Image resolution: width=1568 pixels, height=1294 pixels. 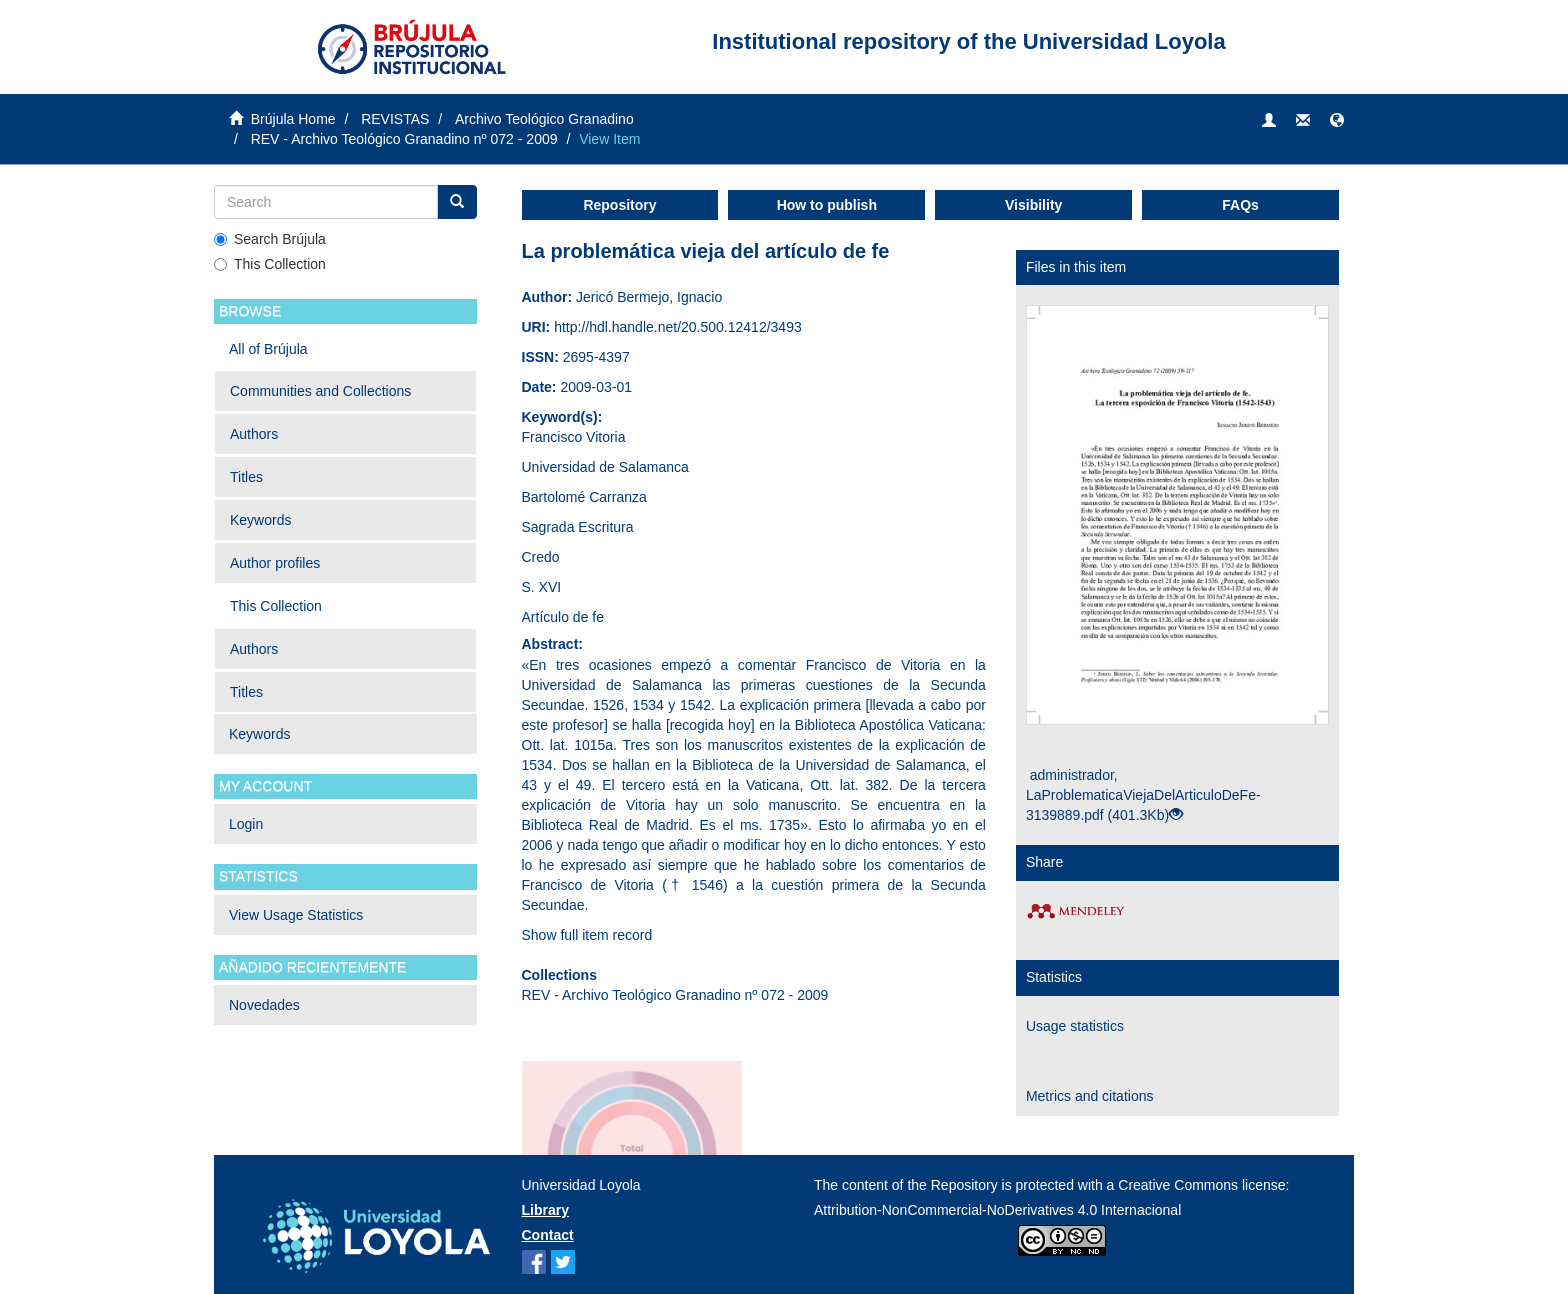 What do you see at coordinates (320, 391) in the screenshot?
I see `Communities and Collections` at bounding box center [320, 391].